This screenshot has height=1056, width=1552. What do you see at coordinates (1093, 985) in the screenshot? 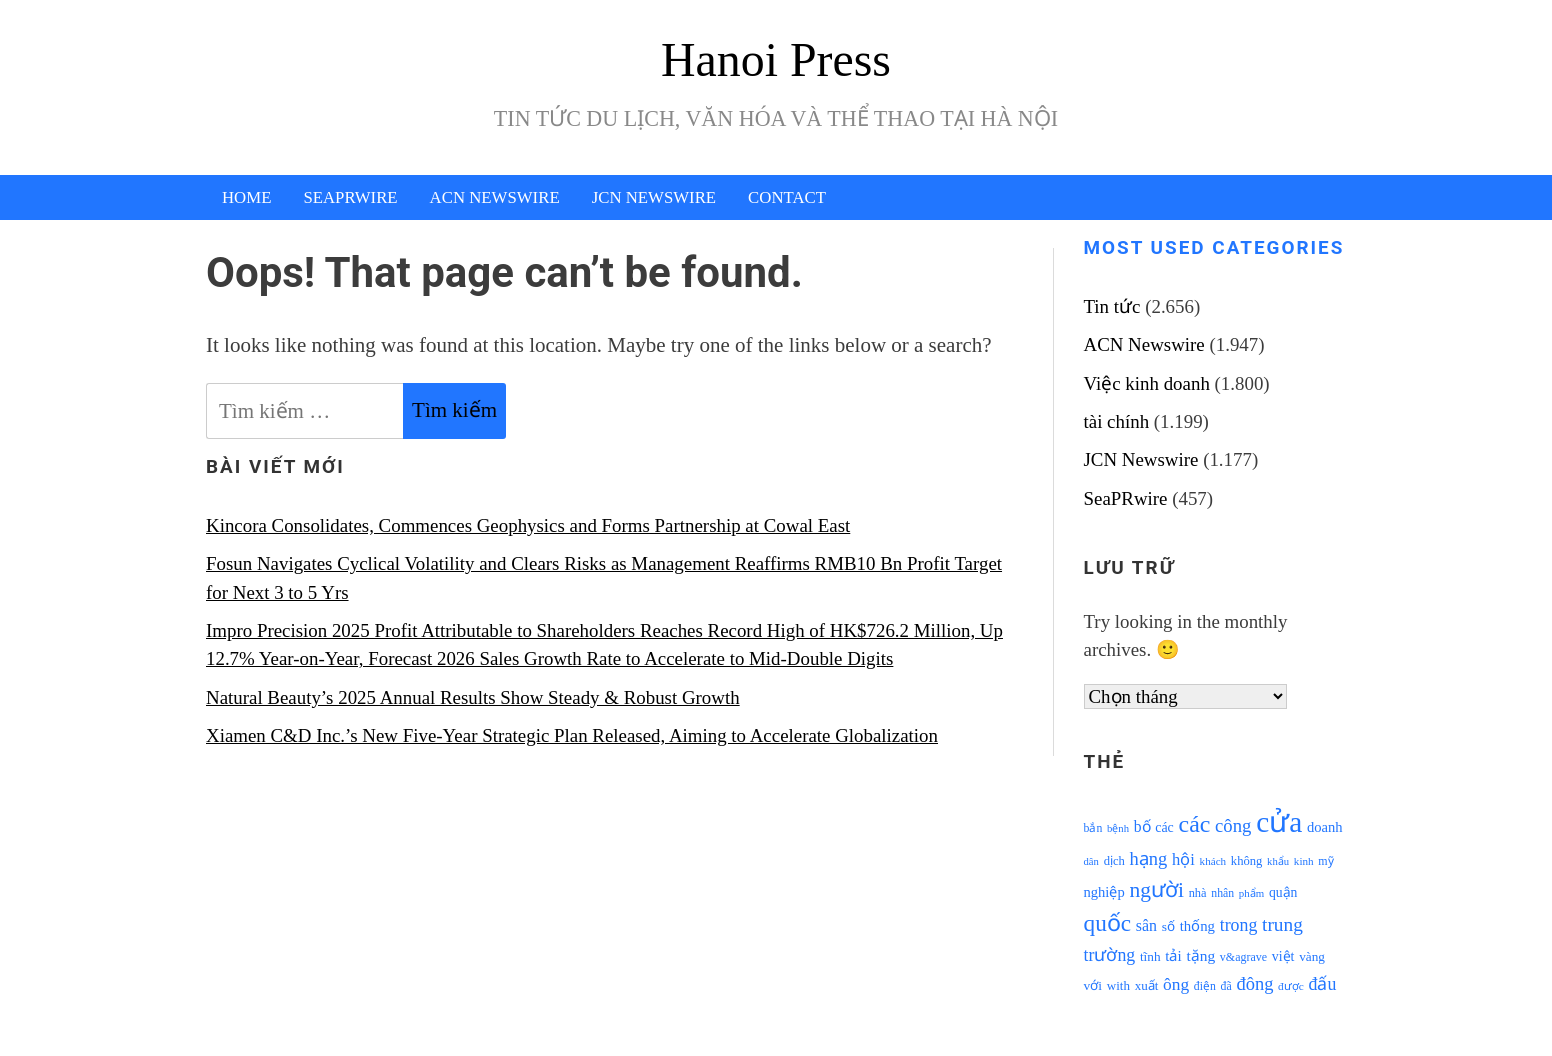
I see `với [với (1.134 mục)]` at bounding box center [1093, 985].